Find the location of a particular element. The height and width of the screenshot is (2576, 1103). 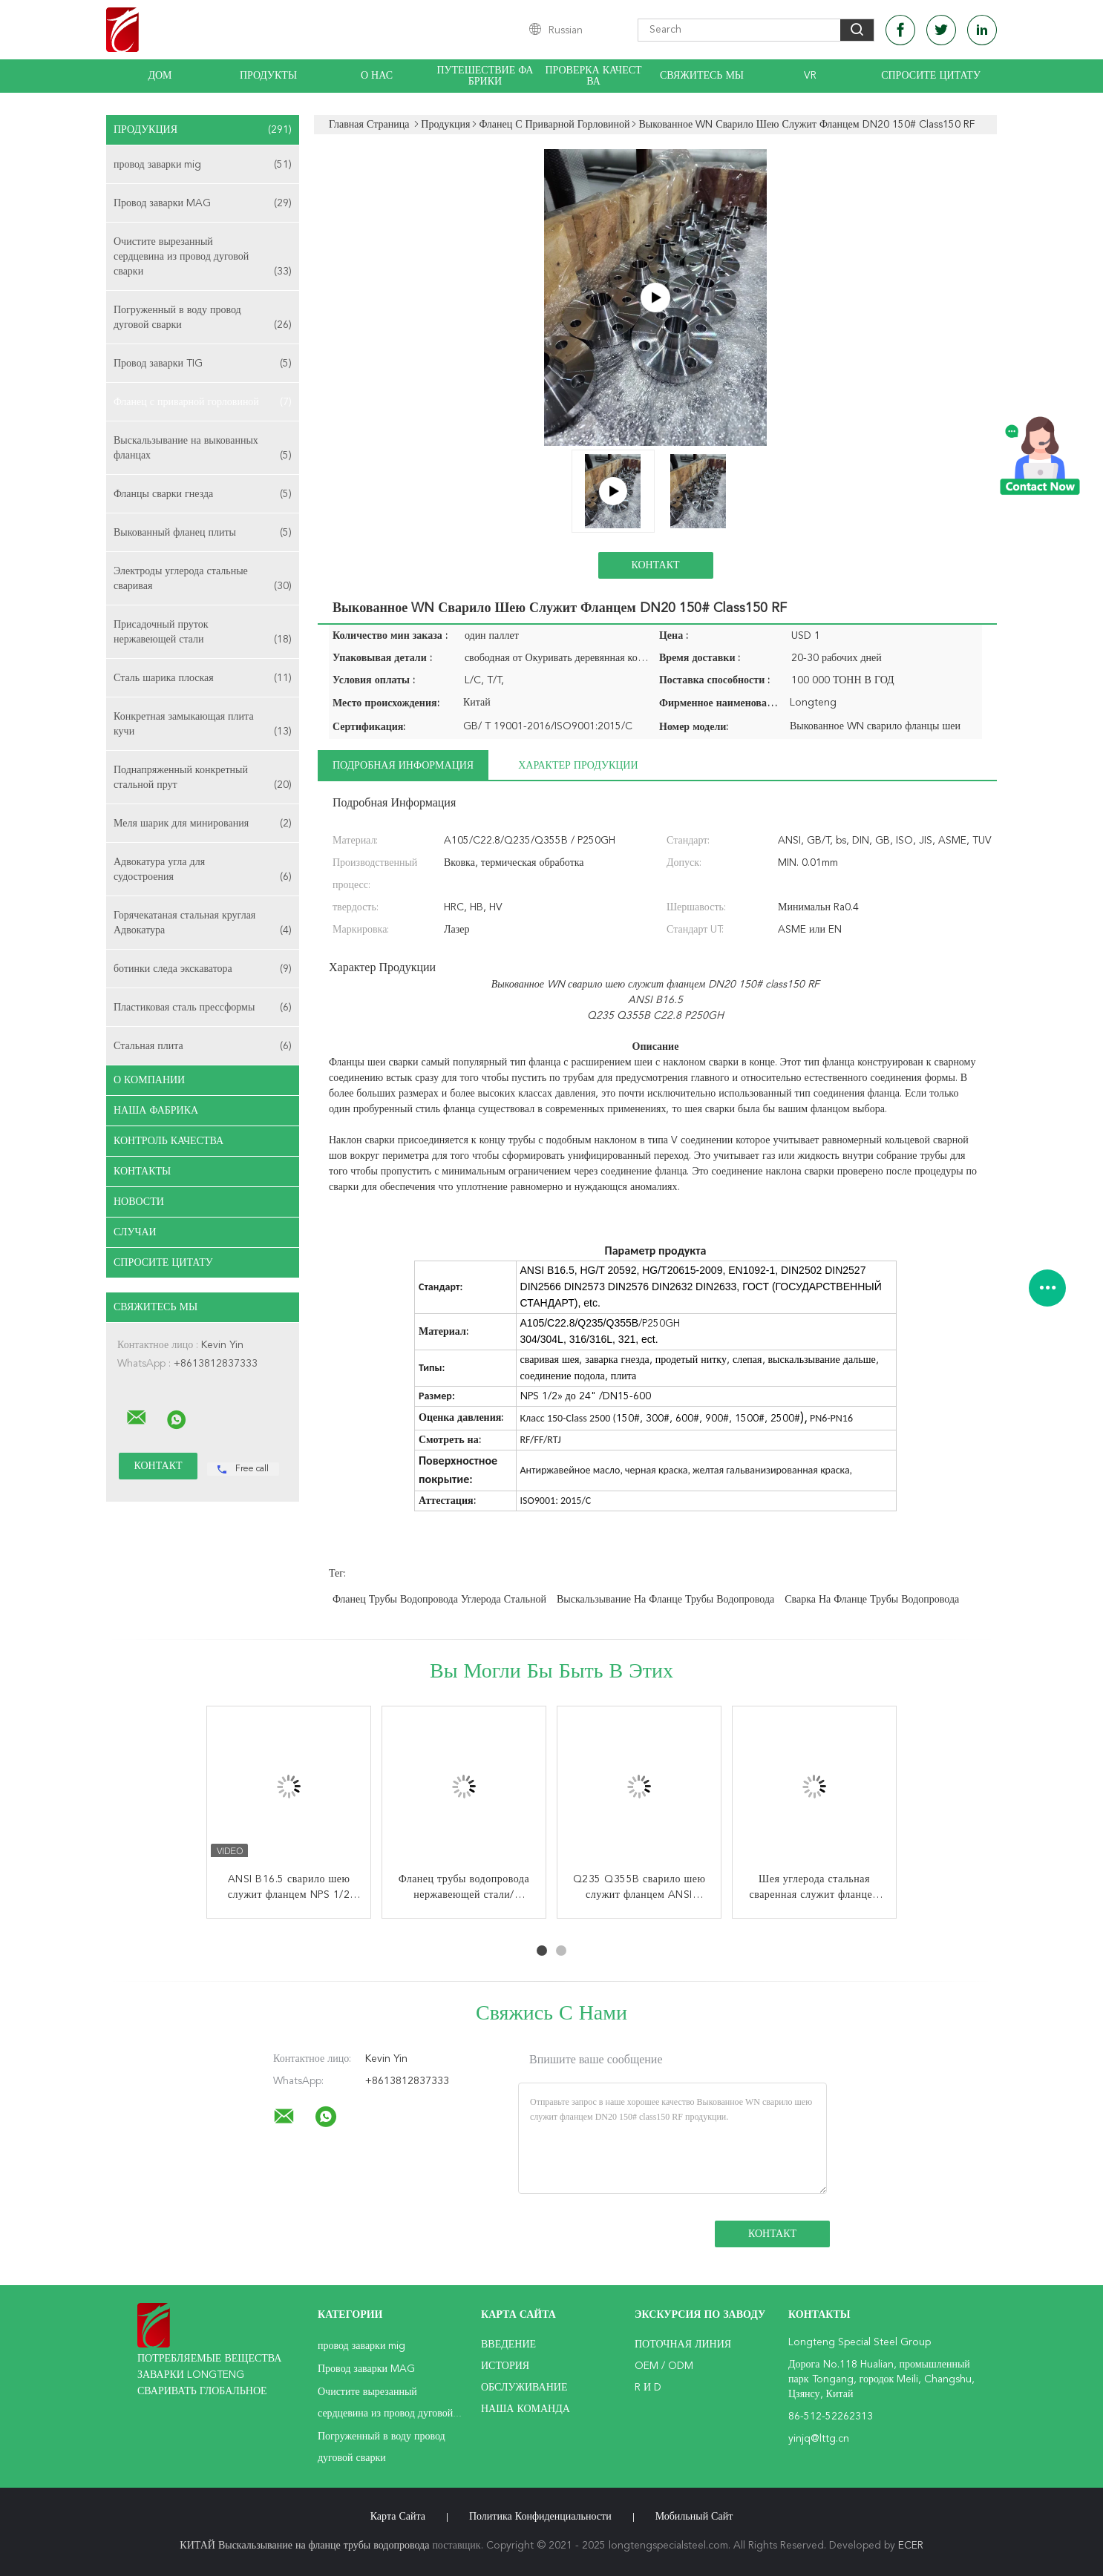

провод заварки mig is located at coordinates (203, 164).